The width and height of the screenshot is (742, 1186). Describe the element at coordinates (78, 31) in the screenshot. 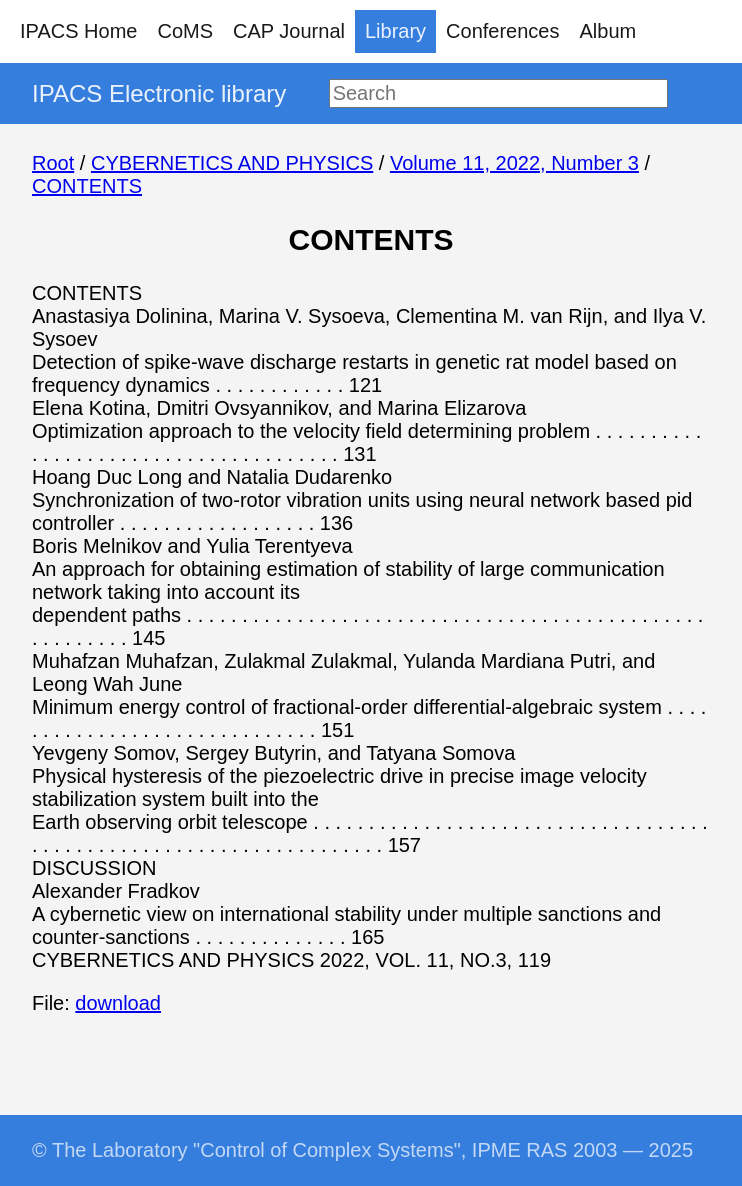

I see `IPACS Home` at that location.